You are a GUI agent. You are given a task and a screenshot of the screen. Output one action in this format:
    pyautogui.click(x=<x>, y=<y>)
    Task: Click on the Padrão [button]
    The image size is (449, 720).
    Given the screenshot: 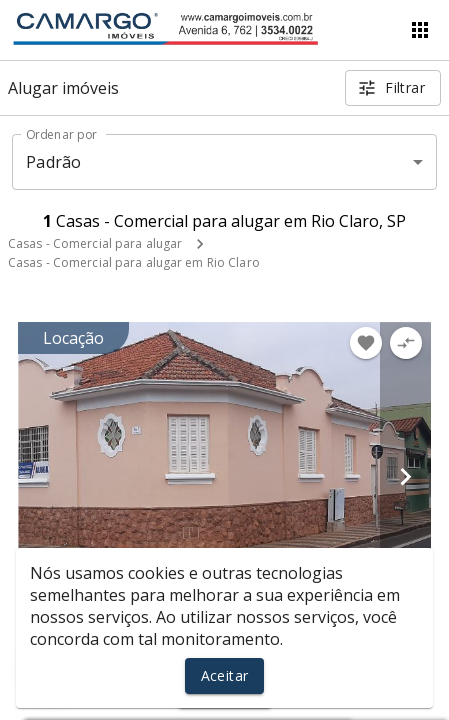 What is the action you would take?
    pyautogui.click(x=53, y=162)
    